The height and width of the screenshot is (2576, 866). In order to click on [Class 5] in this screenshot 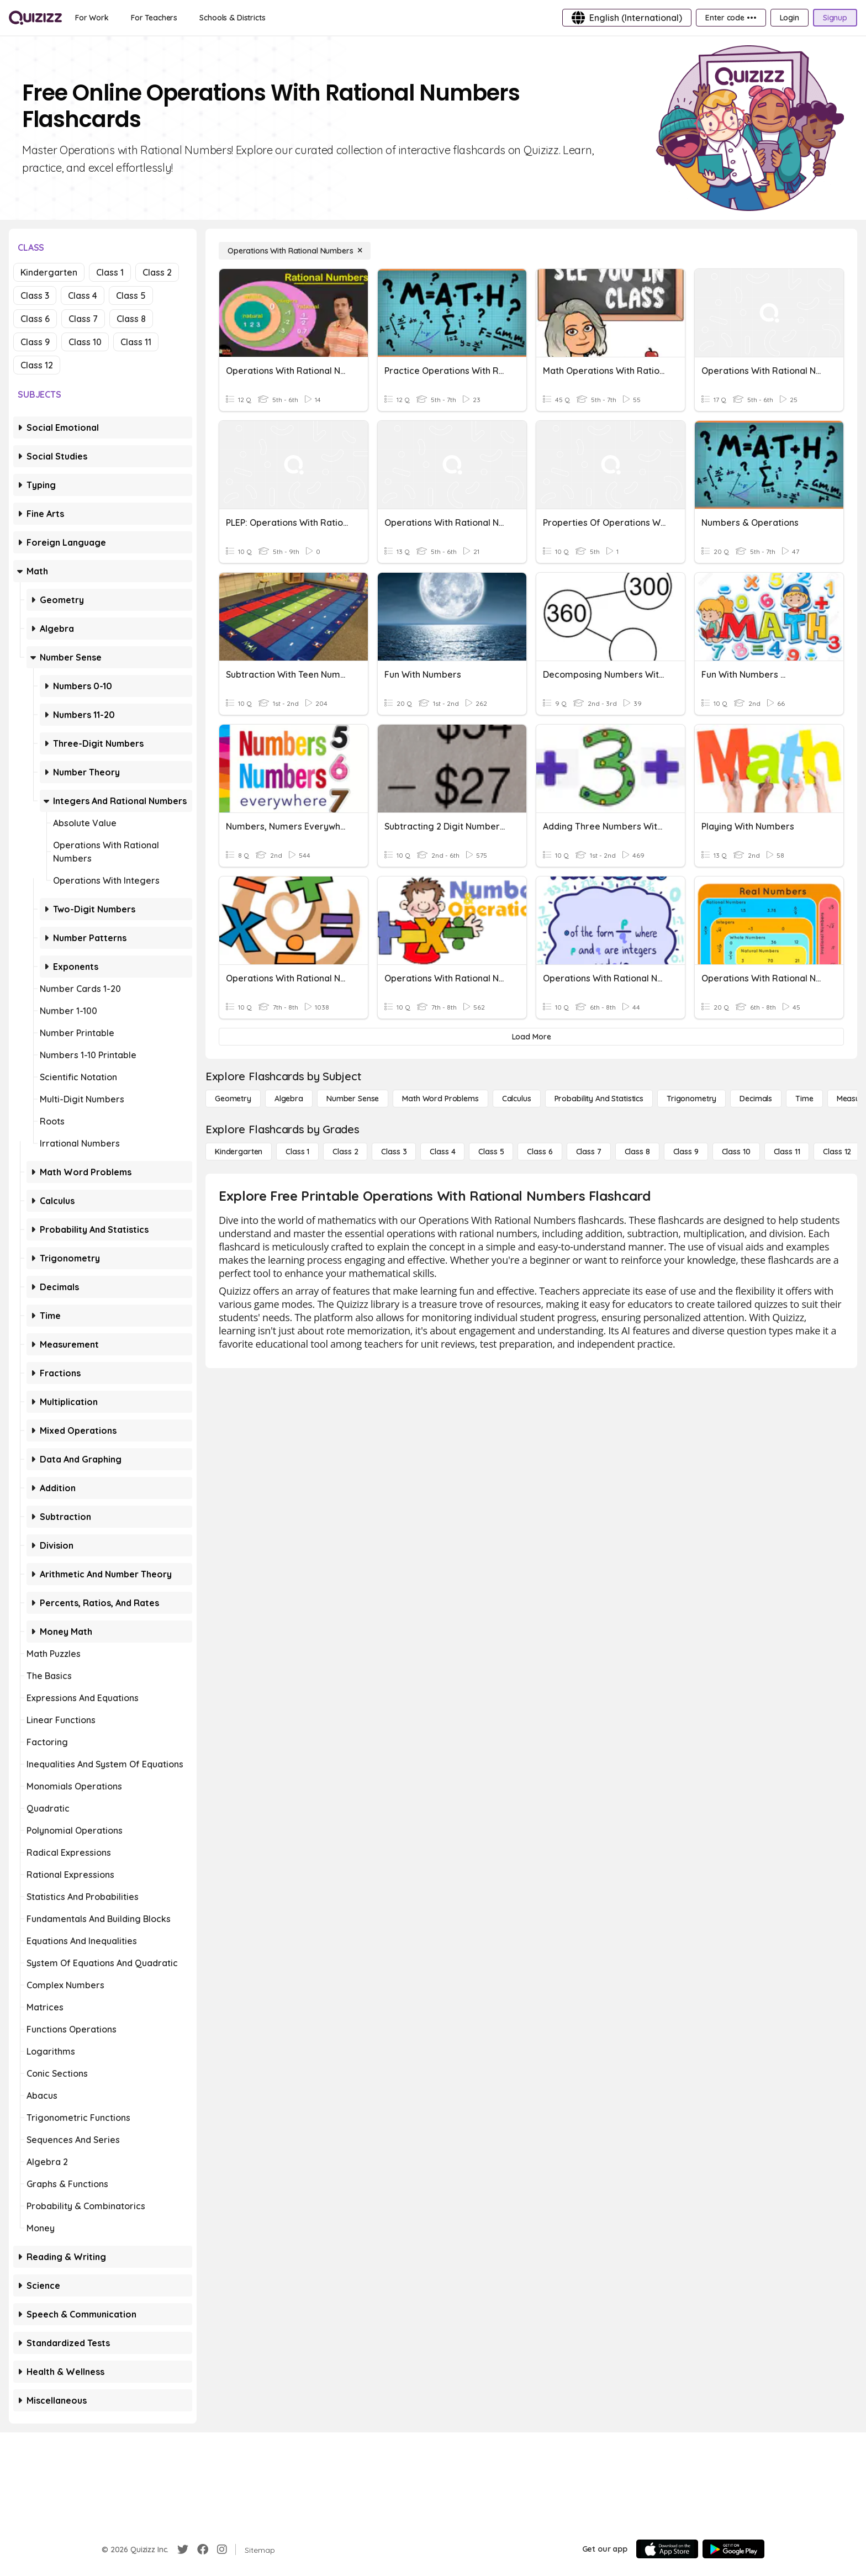, I will do `click(491, 1151)`.